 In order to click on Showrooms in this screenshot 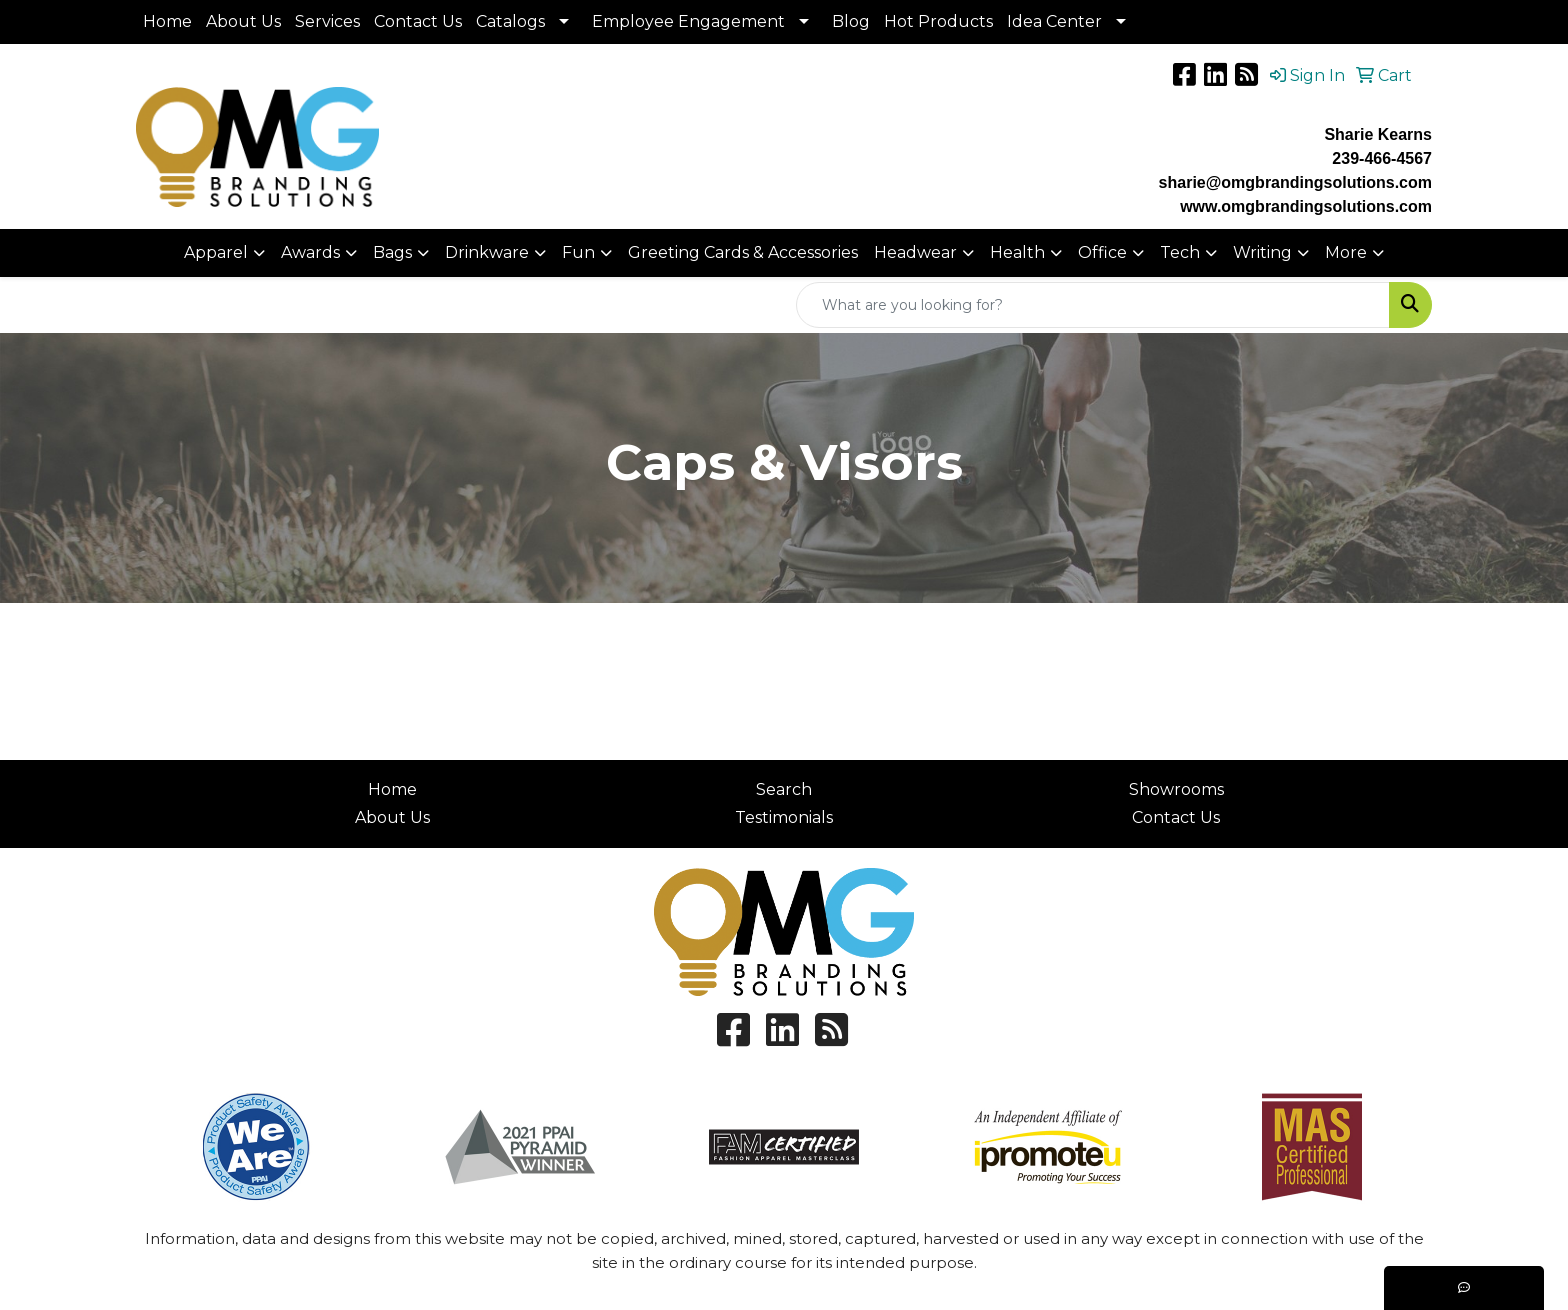, I will do `click(1176, 789)`.